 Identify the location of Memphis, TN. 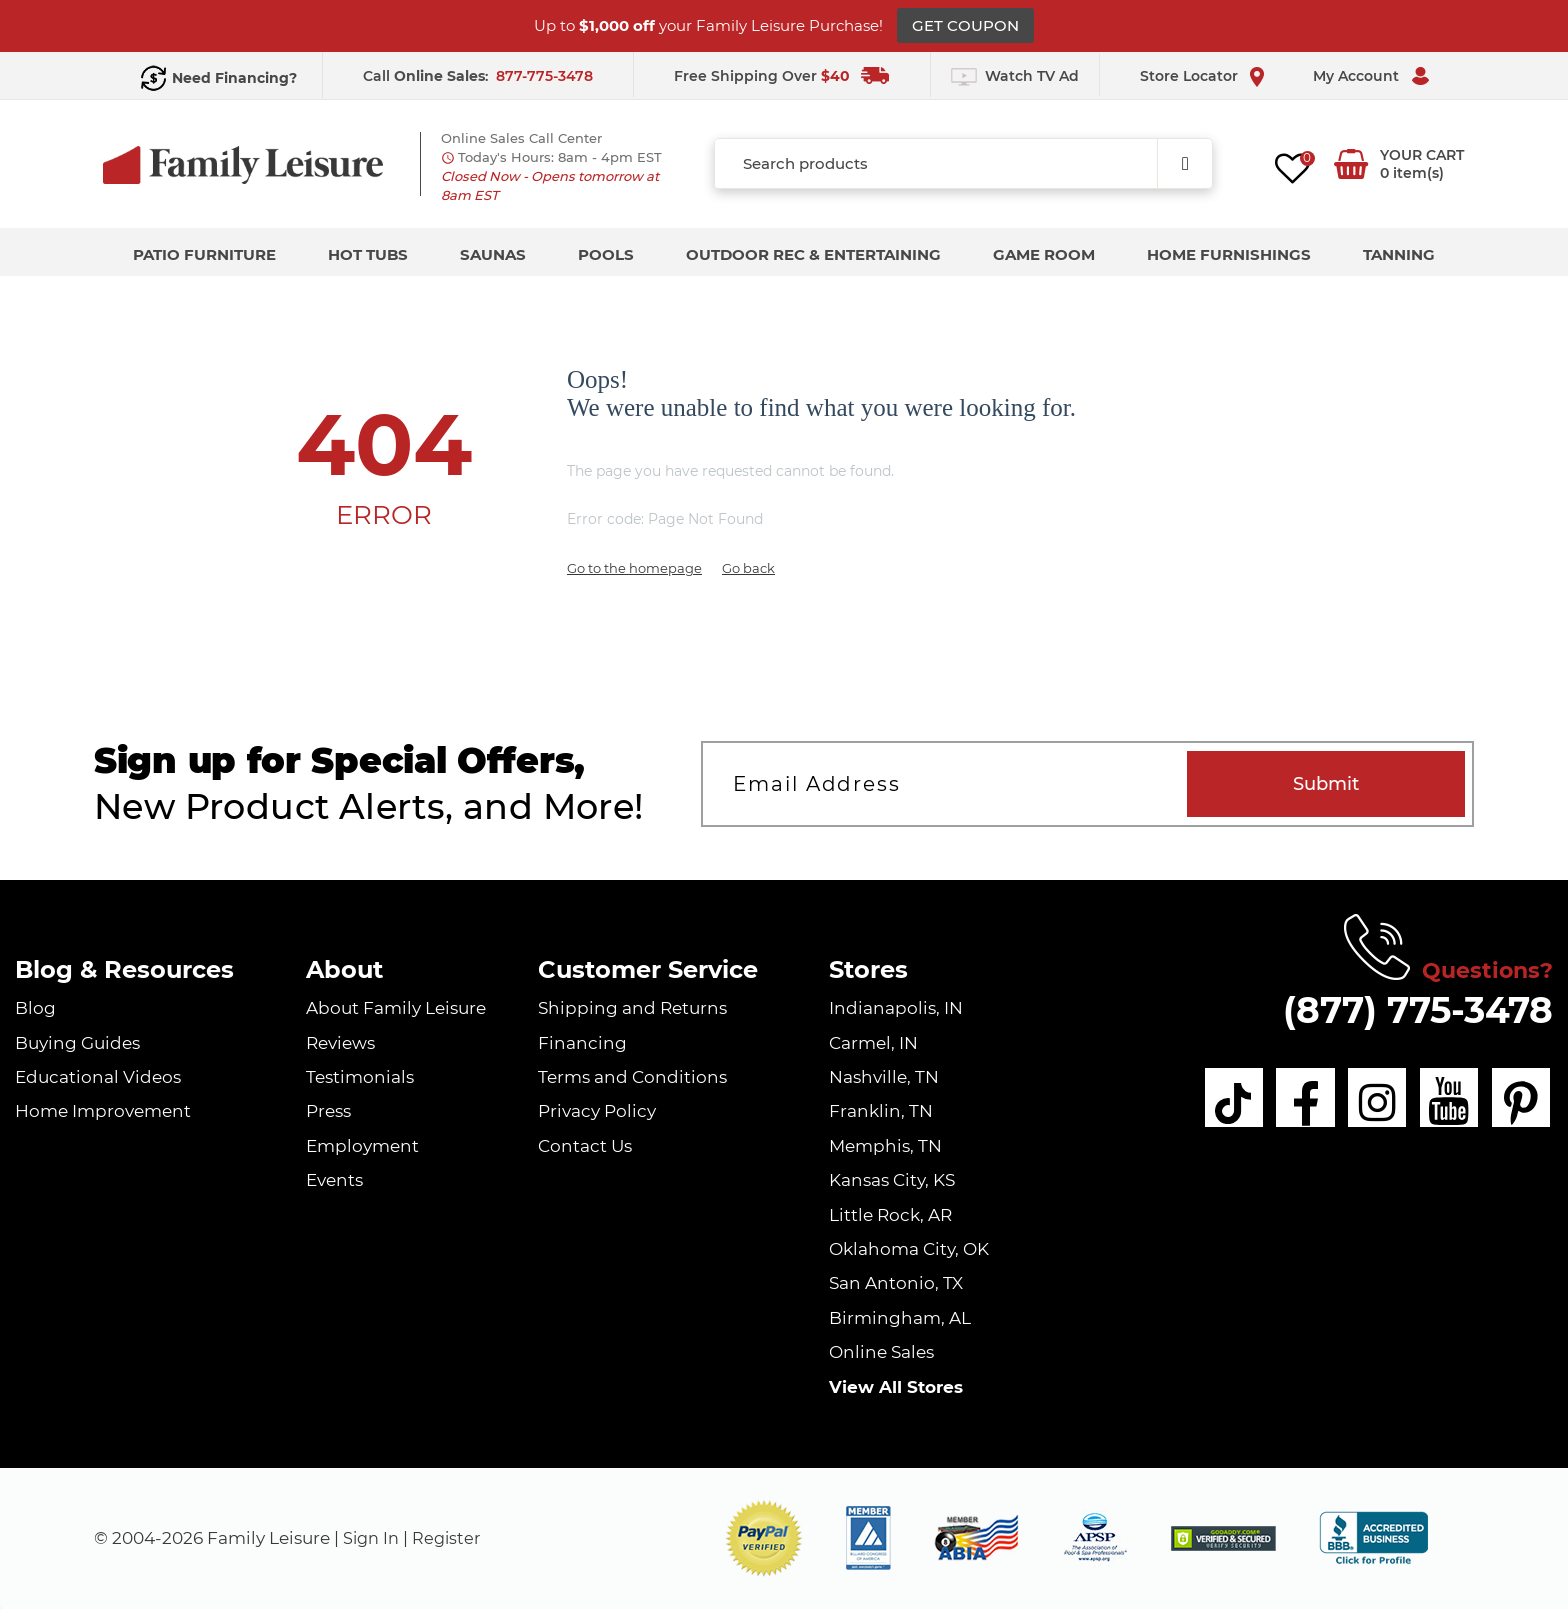
(885, 1146).